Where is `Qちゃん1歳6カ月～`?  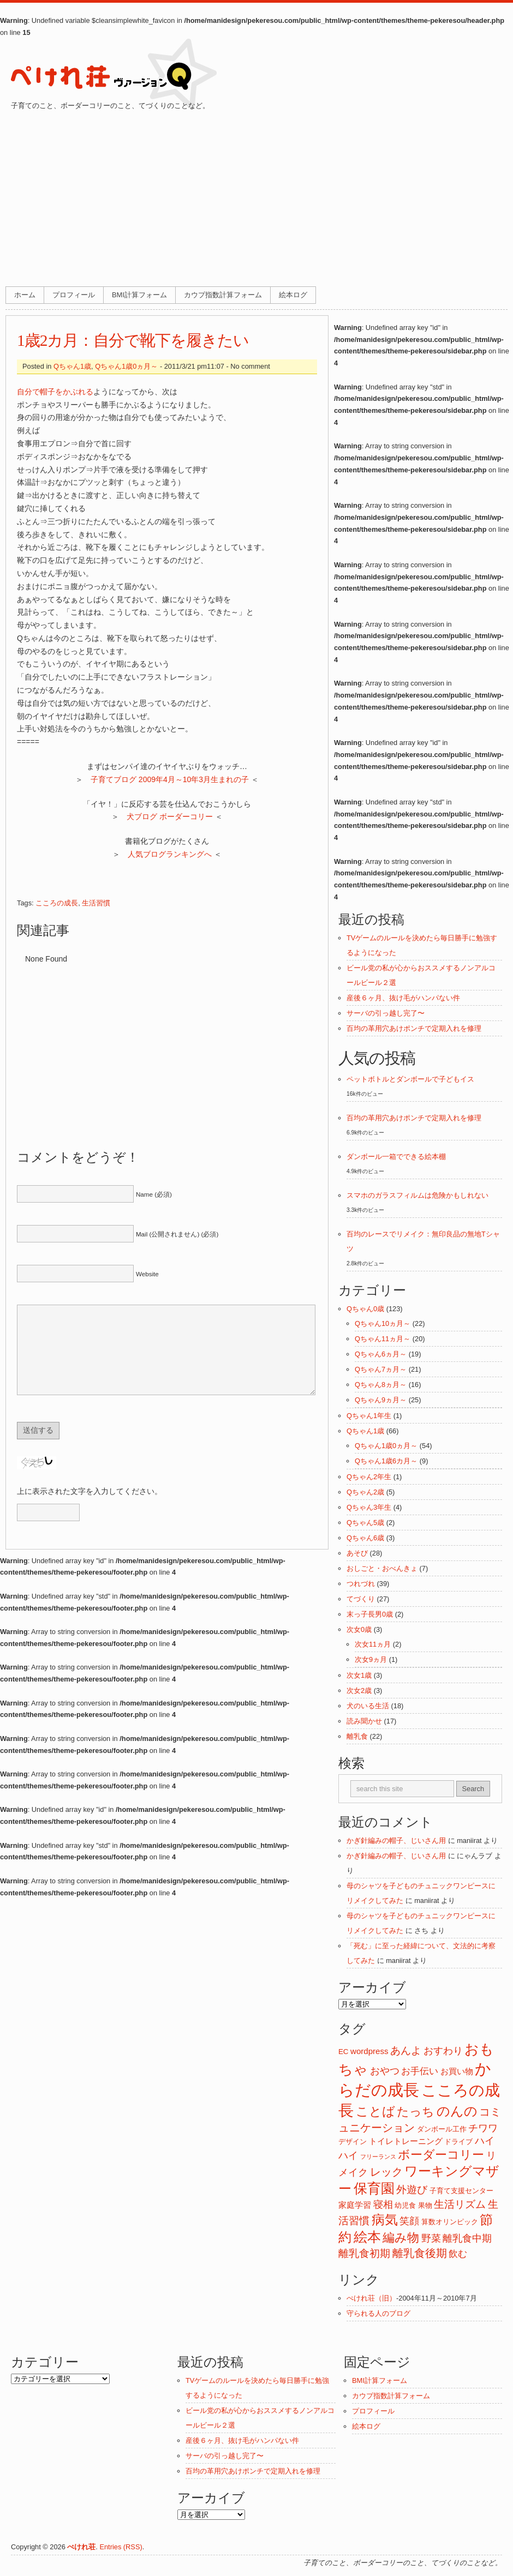
Qちゃん1歳6カ月～ is located at coordinates (386, 1461).